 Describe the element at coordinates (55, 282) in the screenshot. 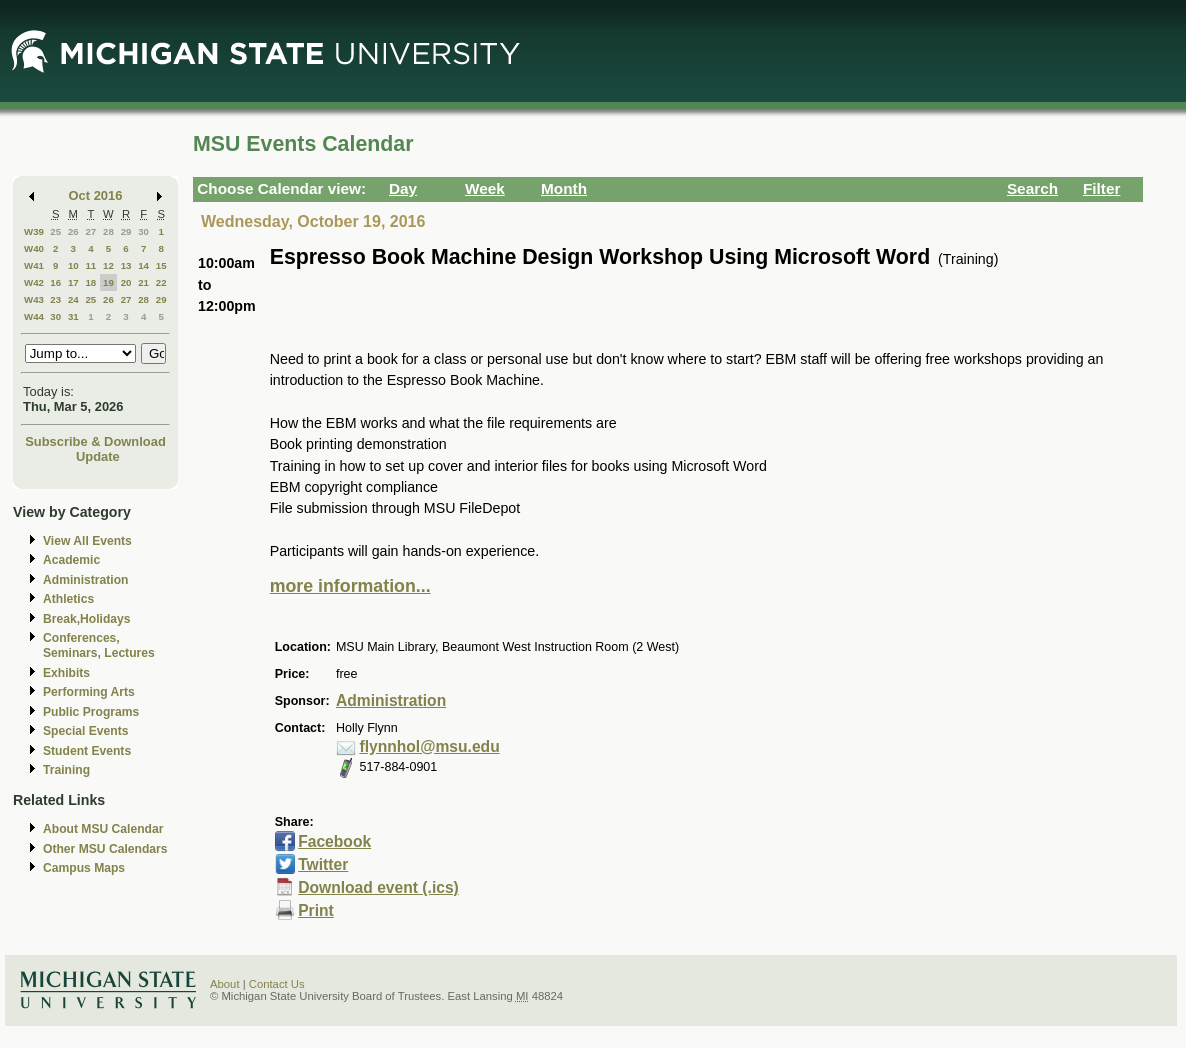

I see `16` at that location.